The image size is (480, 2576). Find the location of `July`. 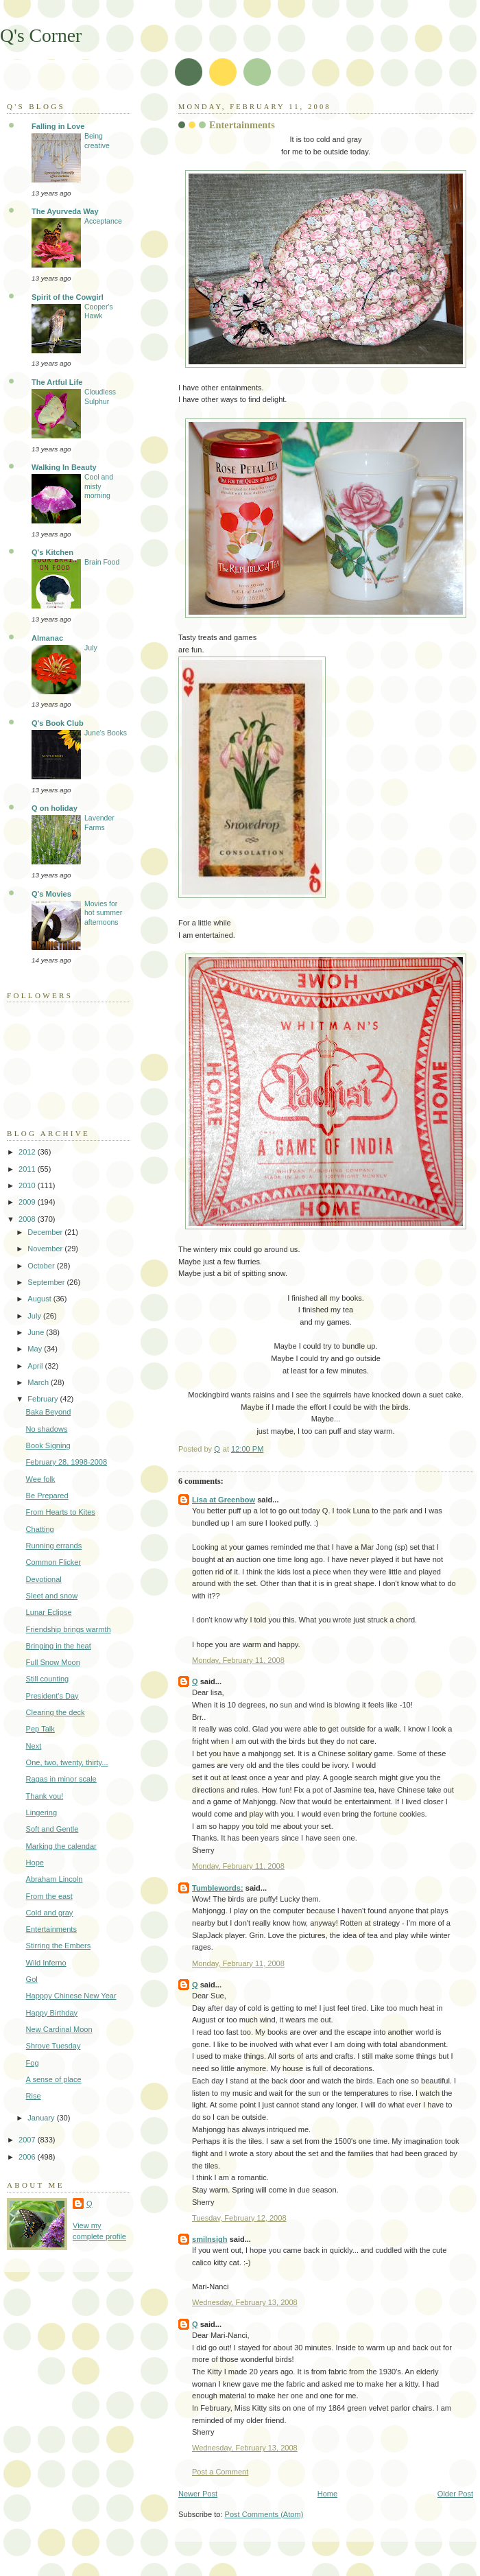

July is located at coordinates (90, 648).